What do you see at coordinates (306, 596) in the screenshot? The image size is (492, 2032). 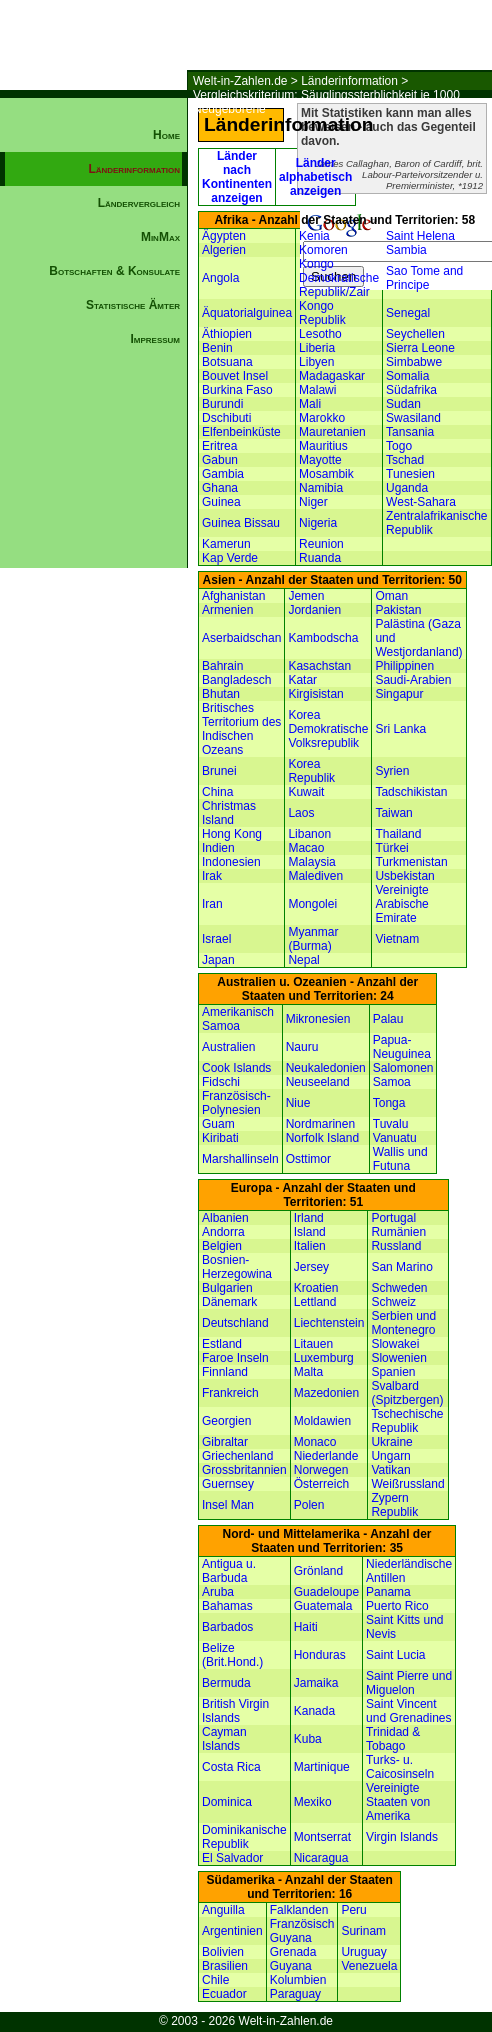 I see `Jemen` at bounding box center [306, 596].